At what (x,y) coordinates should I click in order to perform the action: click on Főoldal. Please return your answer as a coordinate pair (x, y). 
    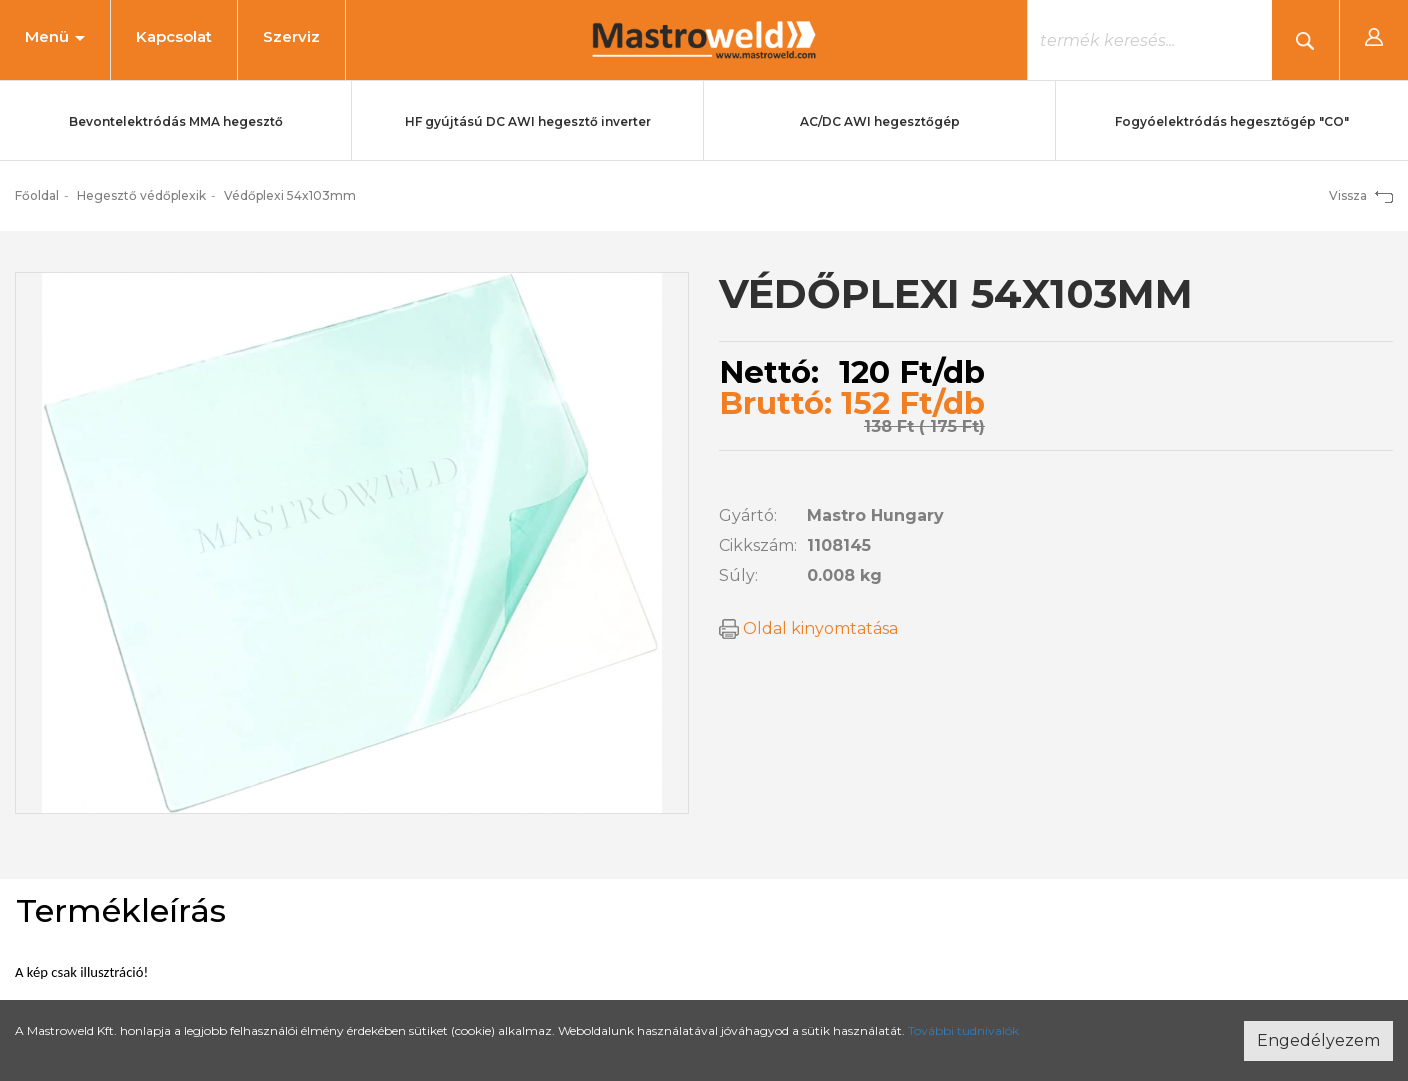
    Looking at the image, I should click on (37, 195).